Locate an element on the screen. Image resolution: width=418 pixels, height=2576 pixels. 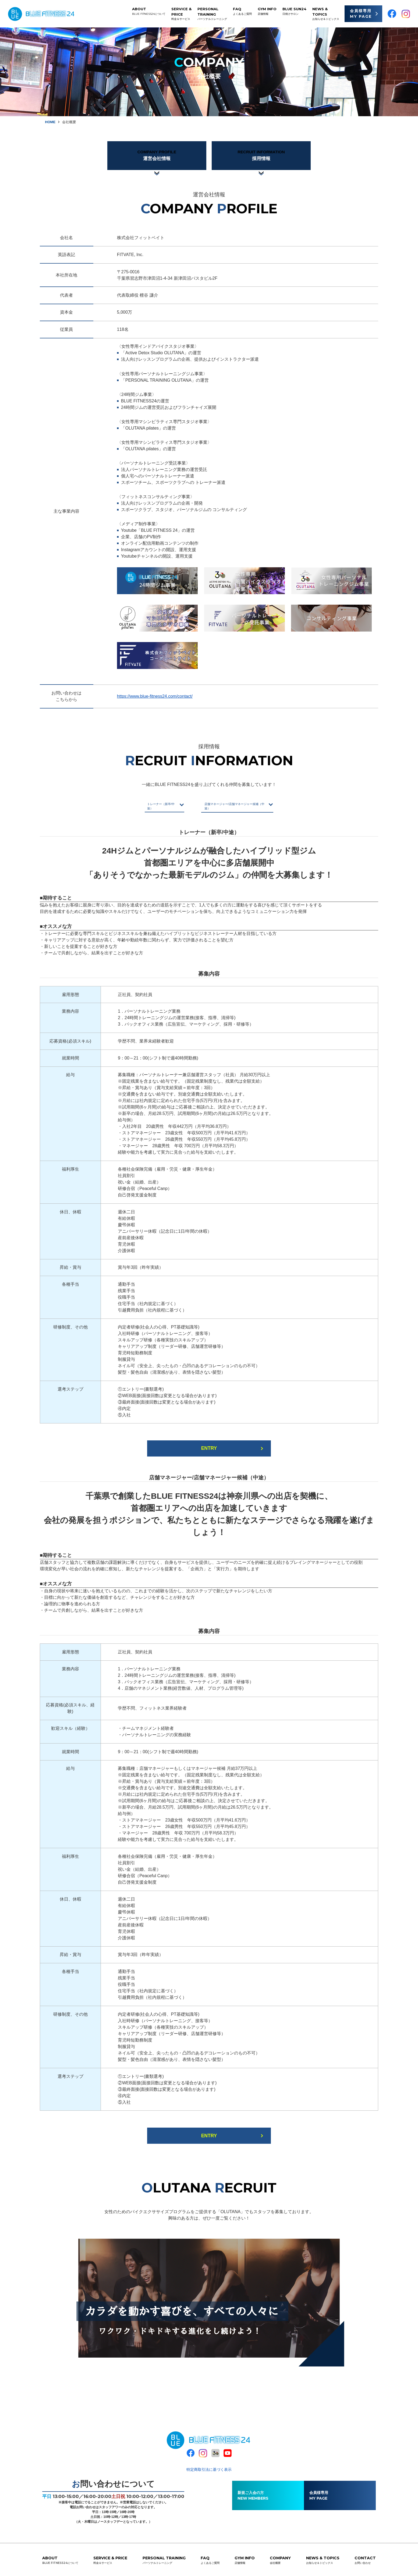
ABOUT is located at coordinates (148, 11).